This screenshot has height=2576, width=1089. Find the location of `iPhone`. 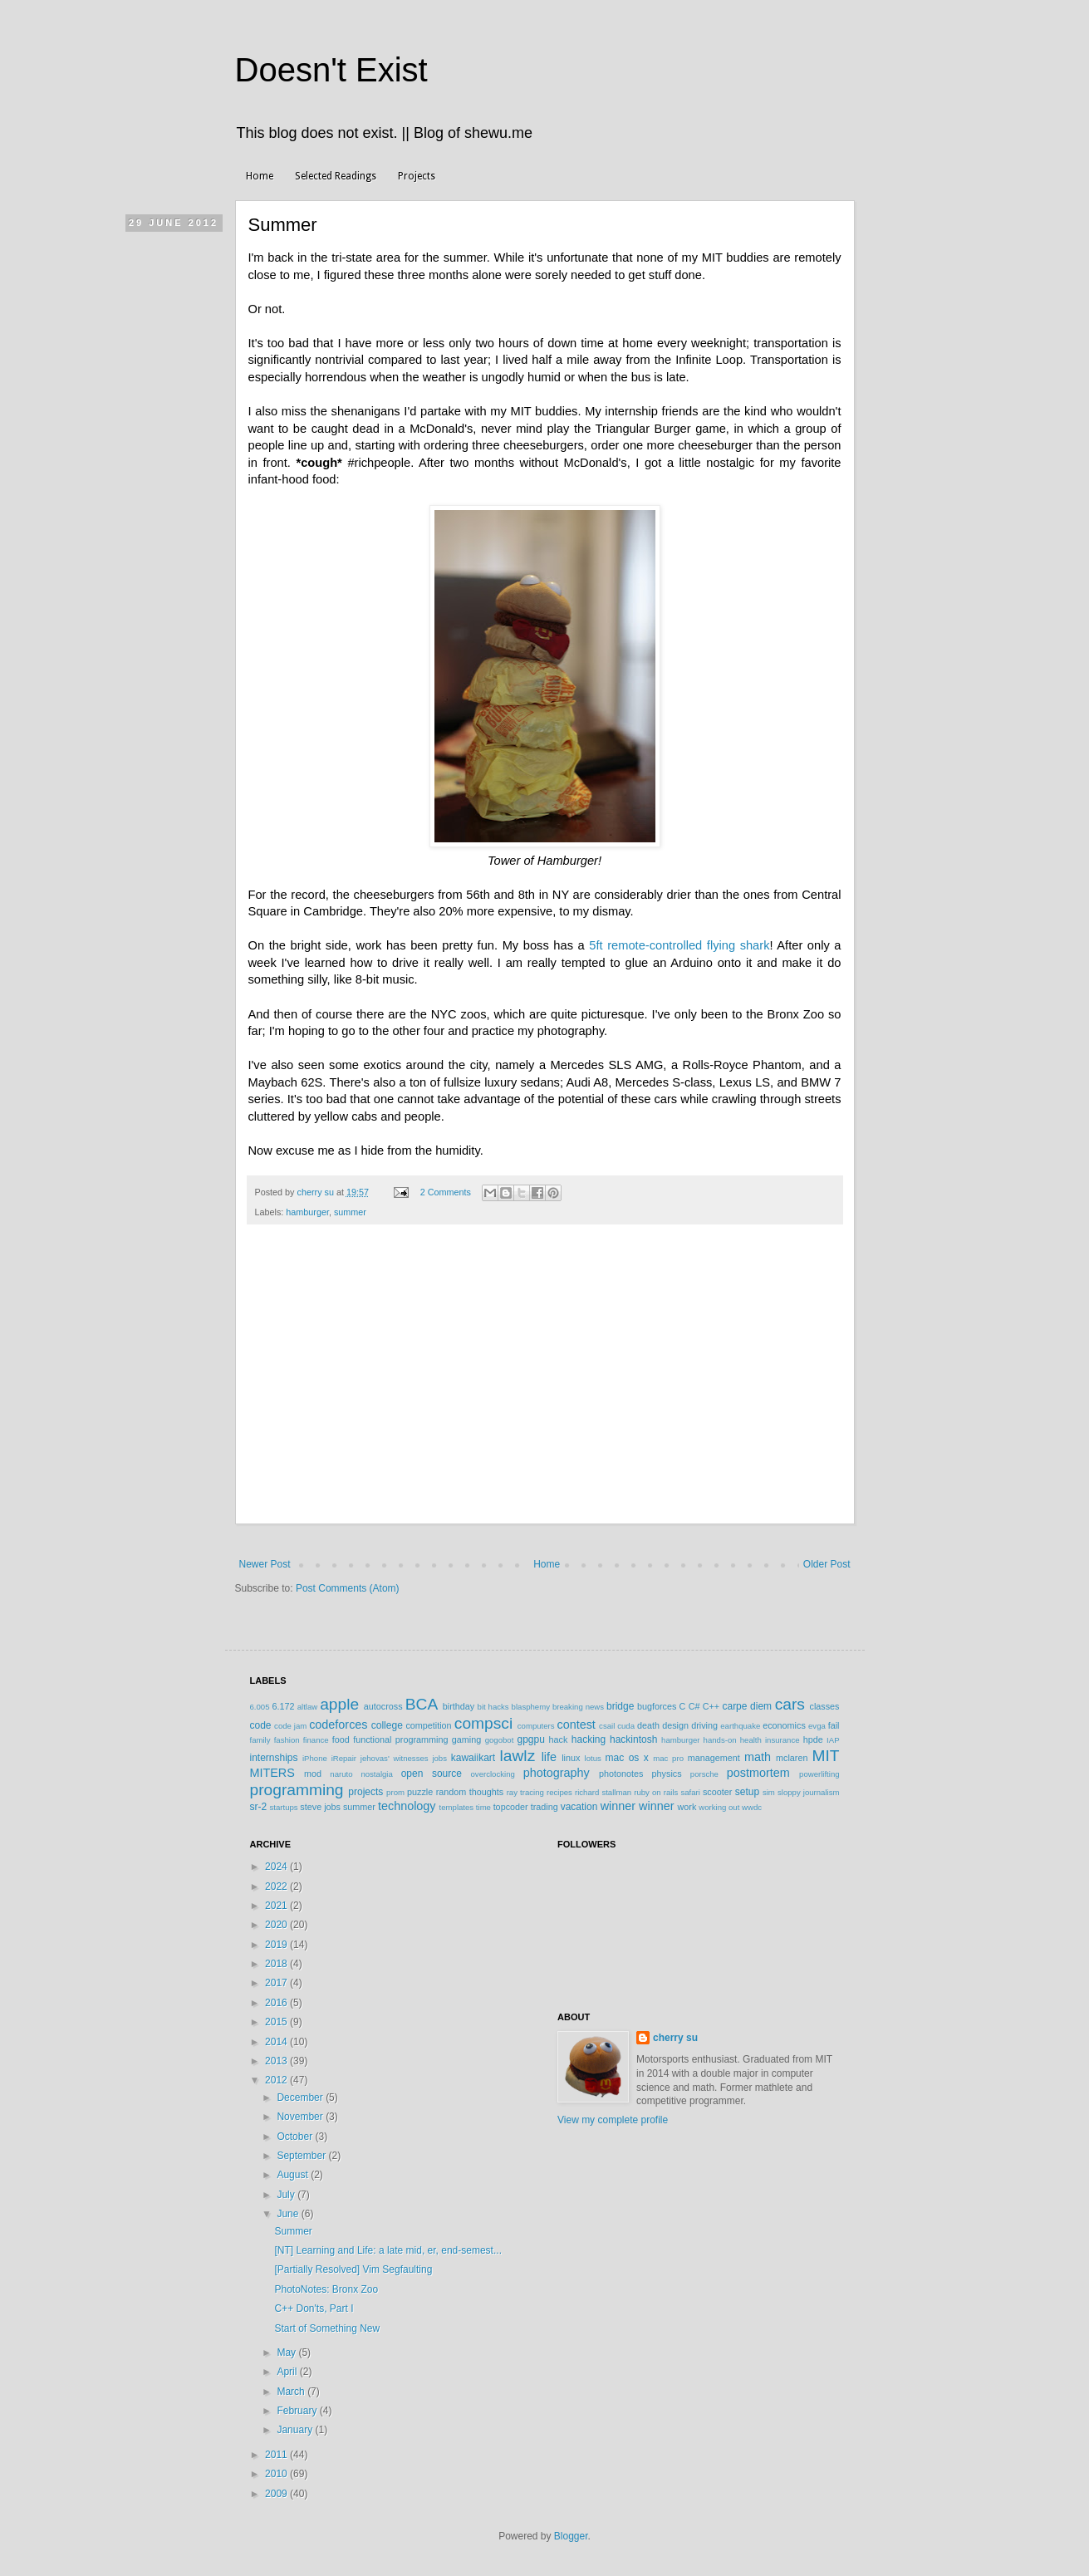

iPhone is located at coordinates (314, 1758).